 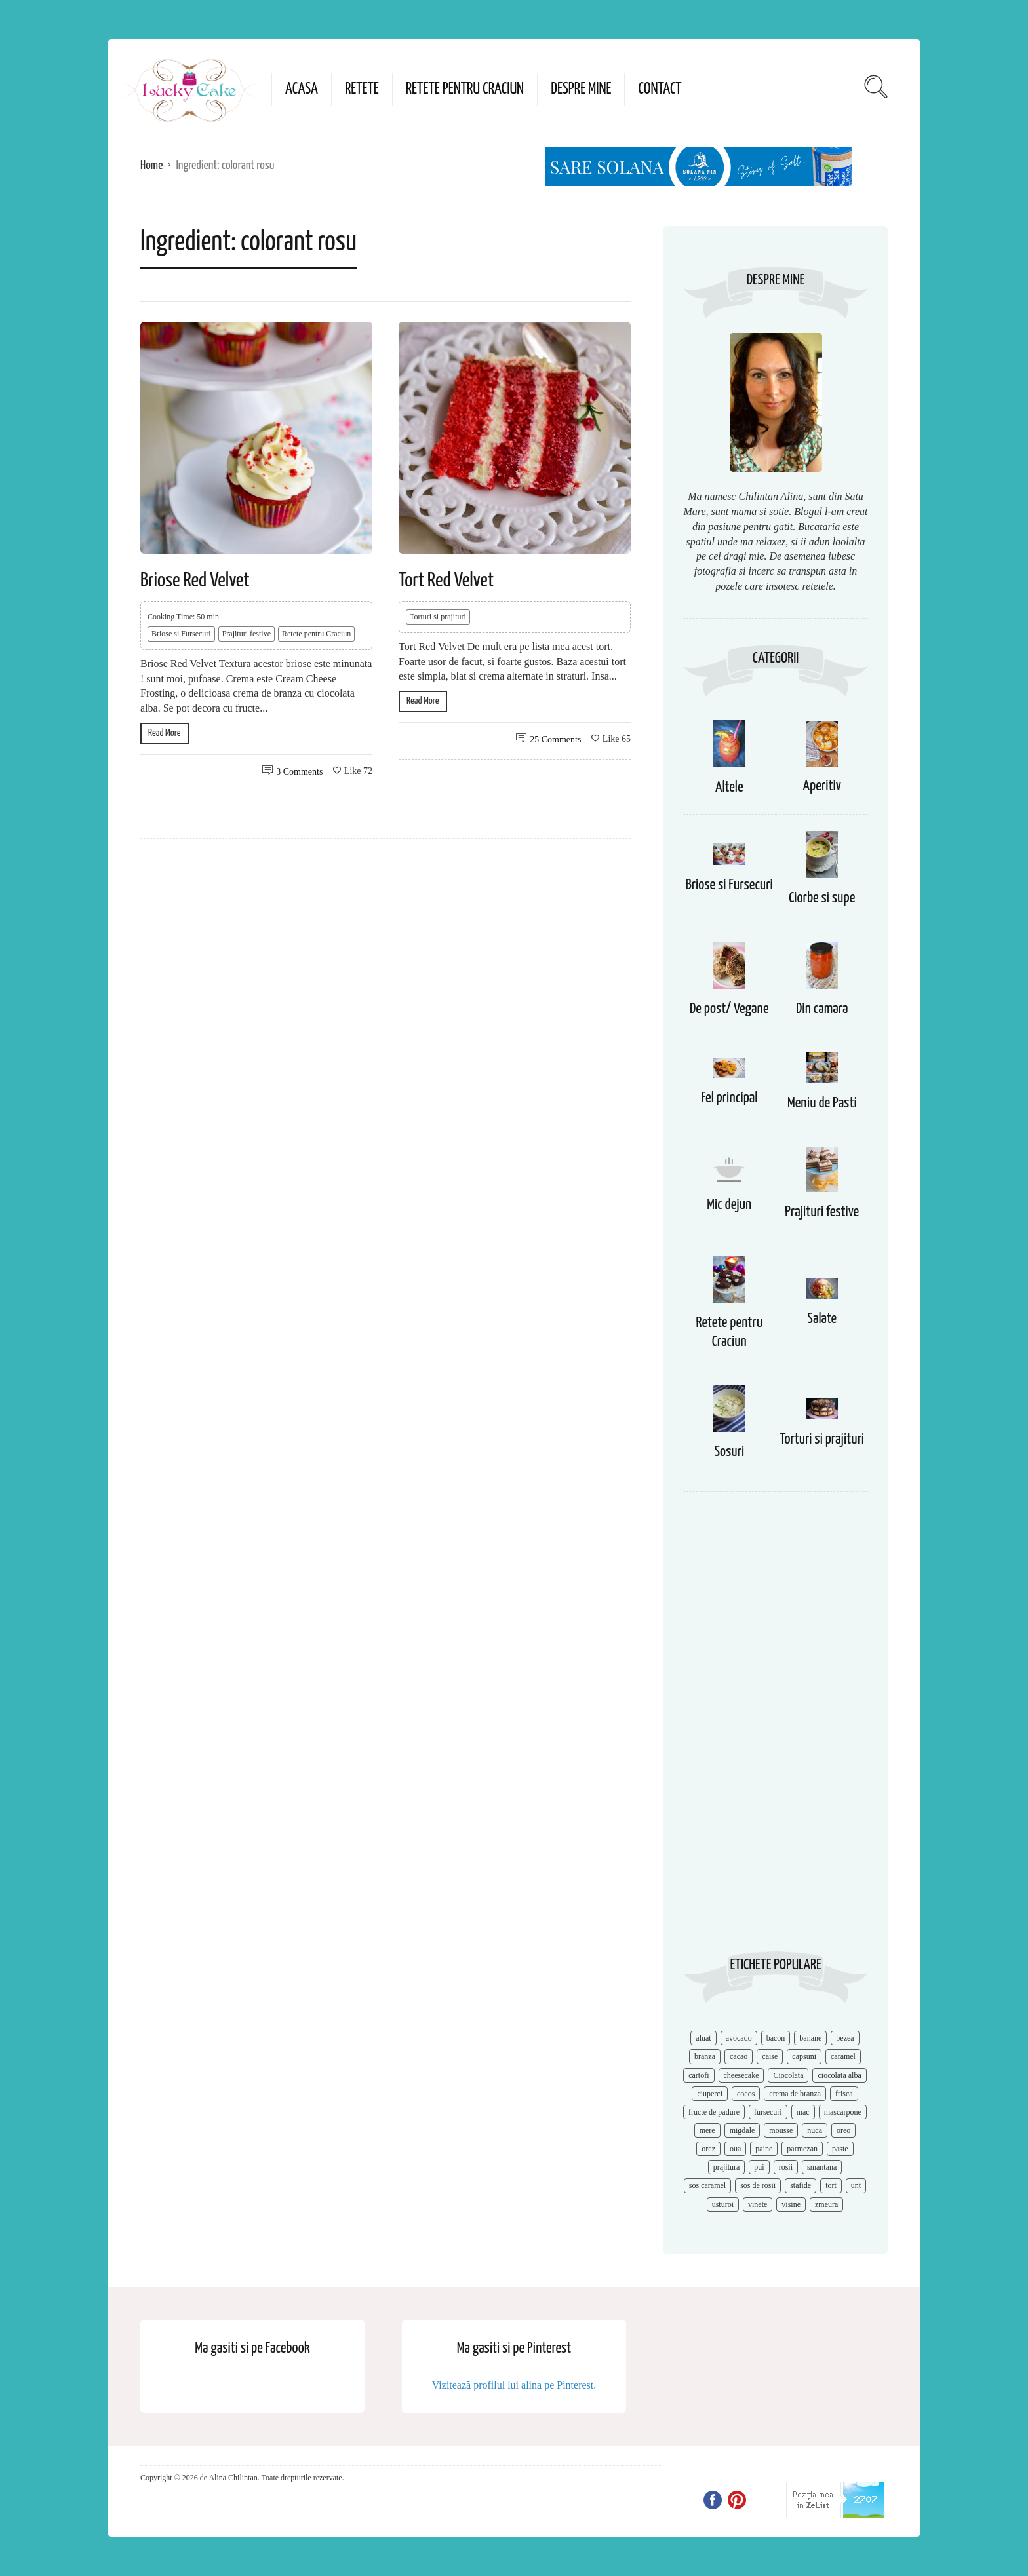 What do you see at coordinates (826, 2204) in the screenshot?
I see `zmeura [zmeura (12 items)]` at bounding box center [826, 2204].